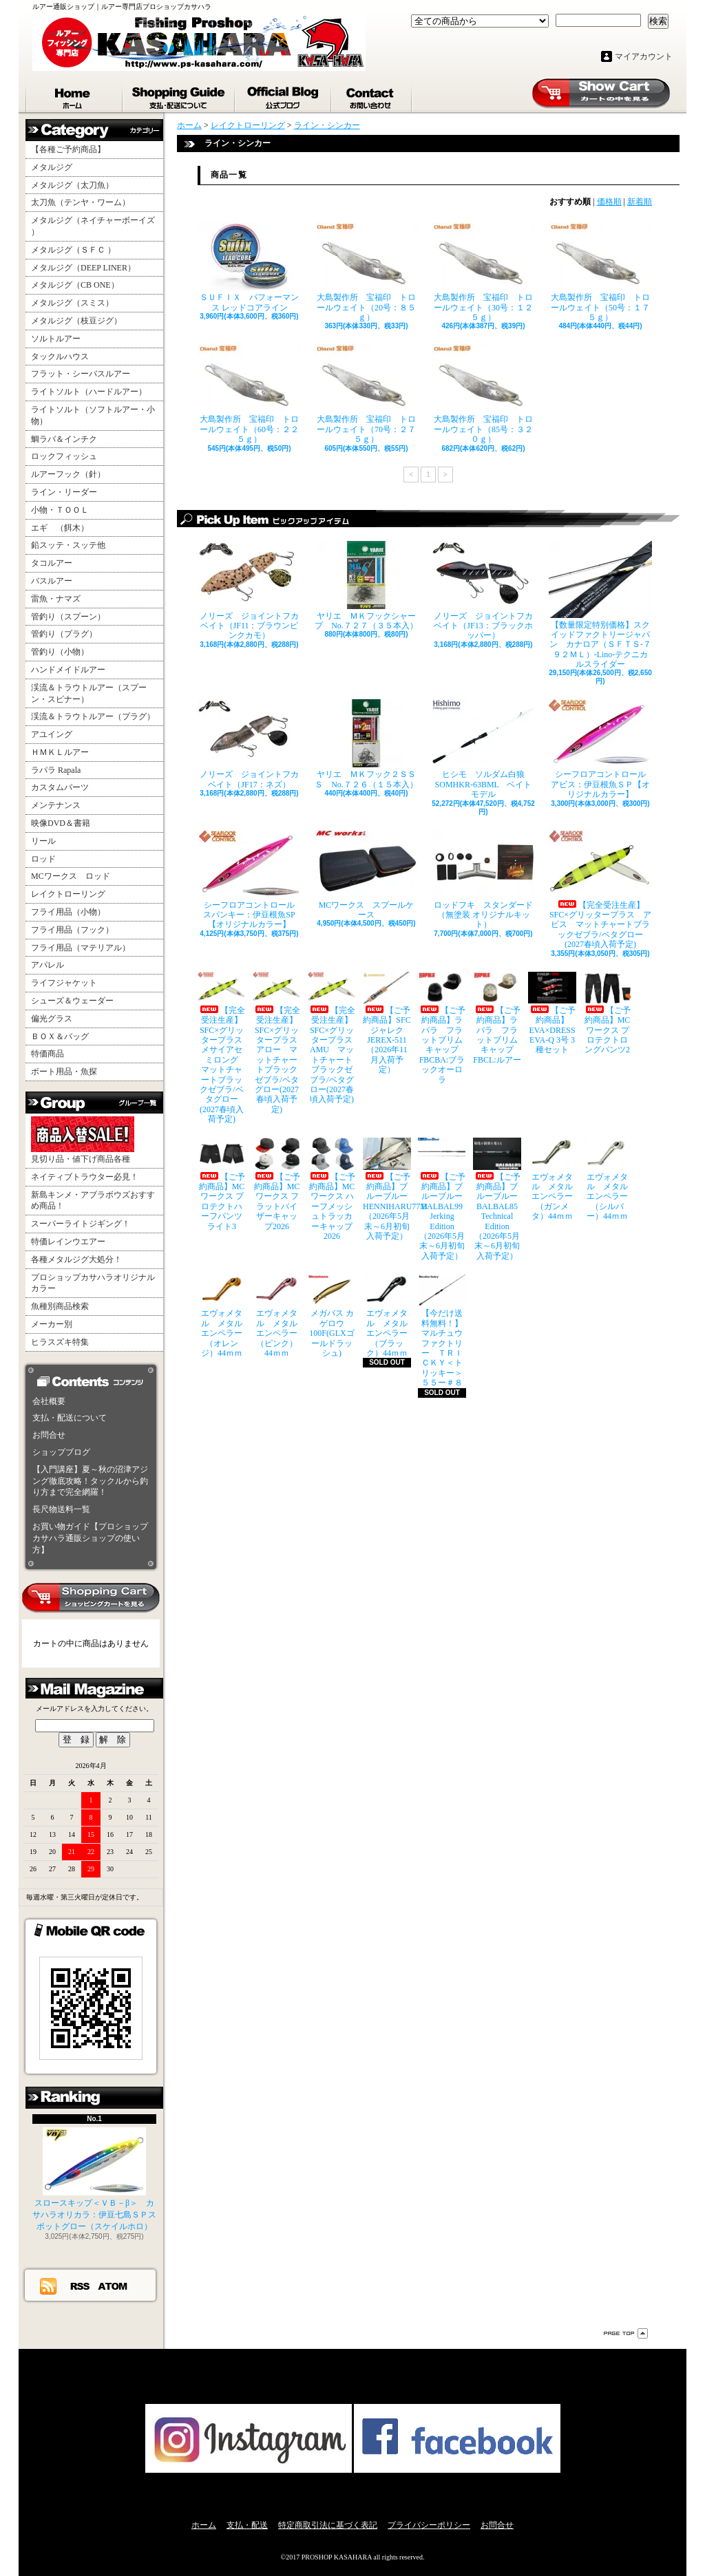 Image resolution: width=705 pixels, height=2576 pixels. Describe the element at coordinates (609, 201) in the screenshot. I see `価格順` at that location.